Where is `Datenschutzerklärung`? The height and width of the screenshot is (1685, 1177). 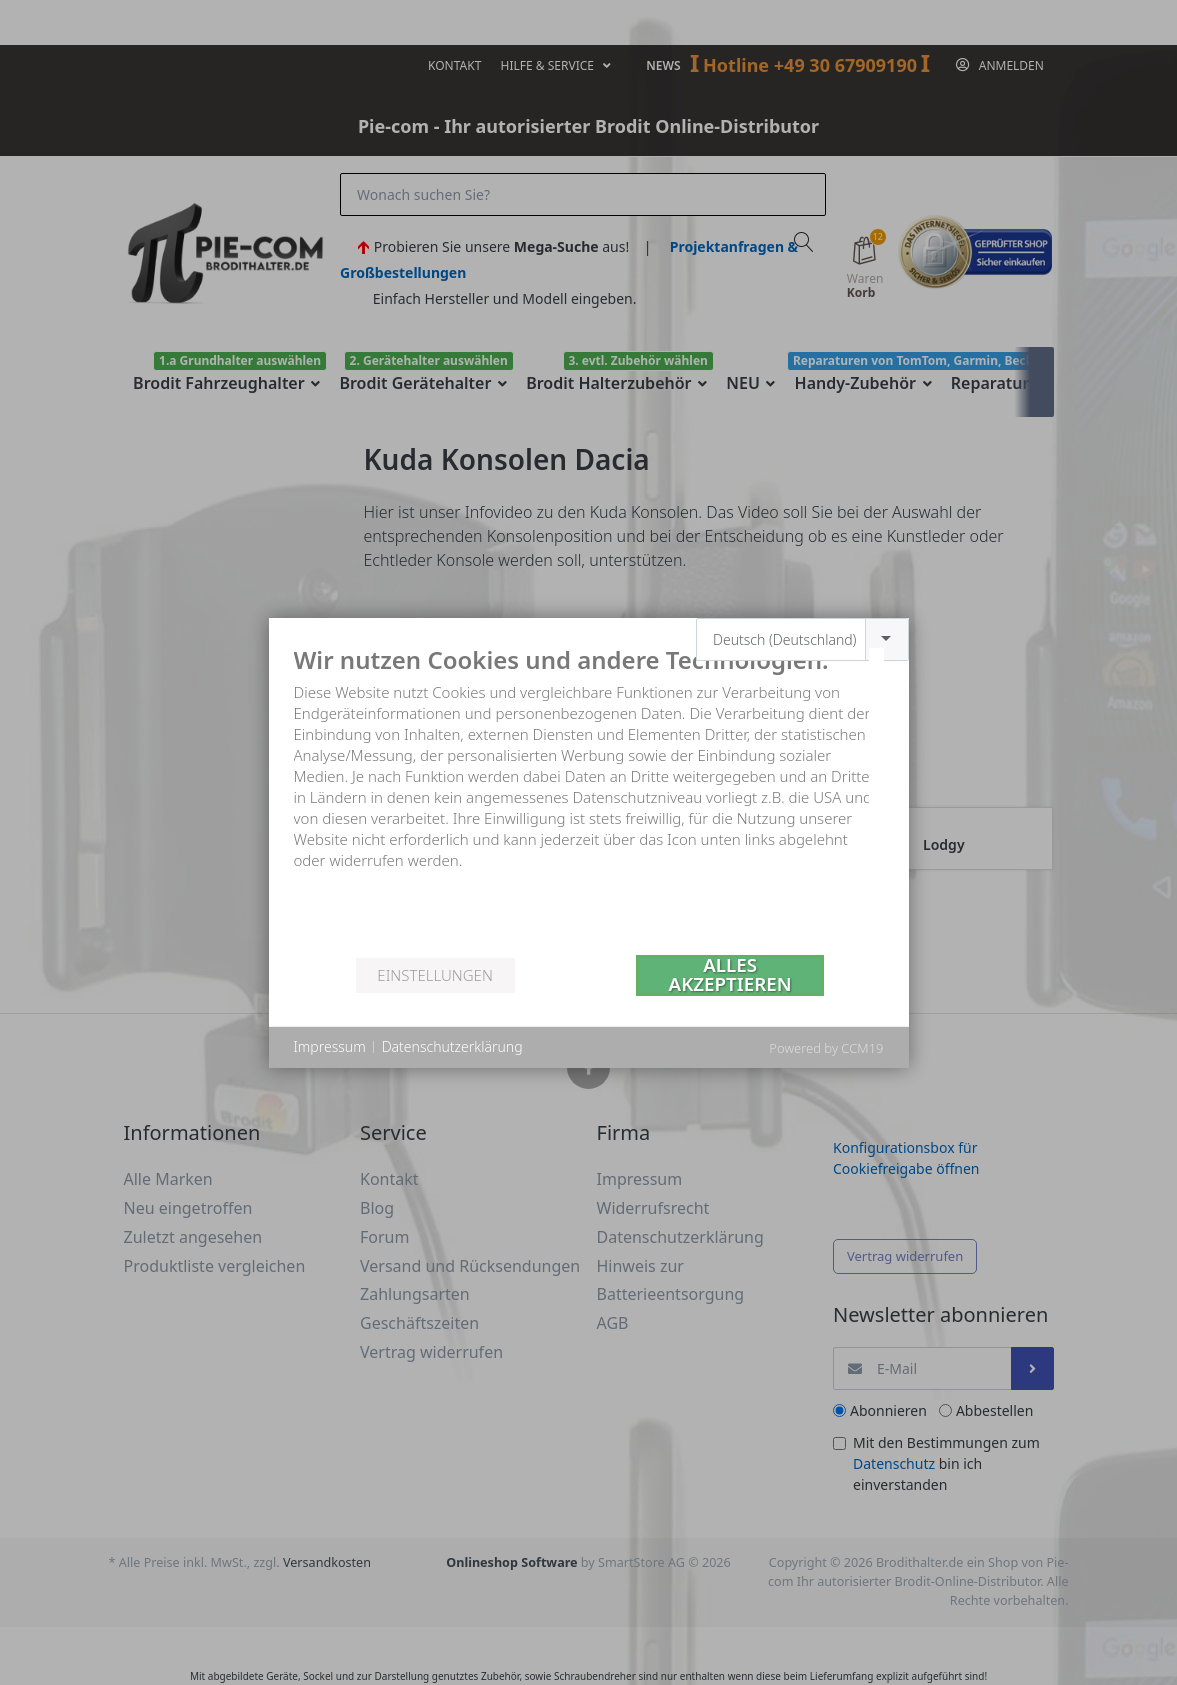 Datenschutzerklärung is located at coordinates (452, 1046).